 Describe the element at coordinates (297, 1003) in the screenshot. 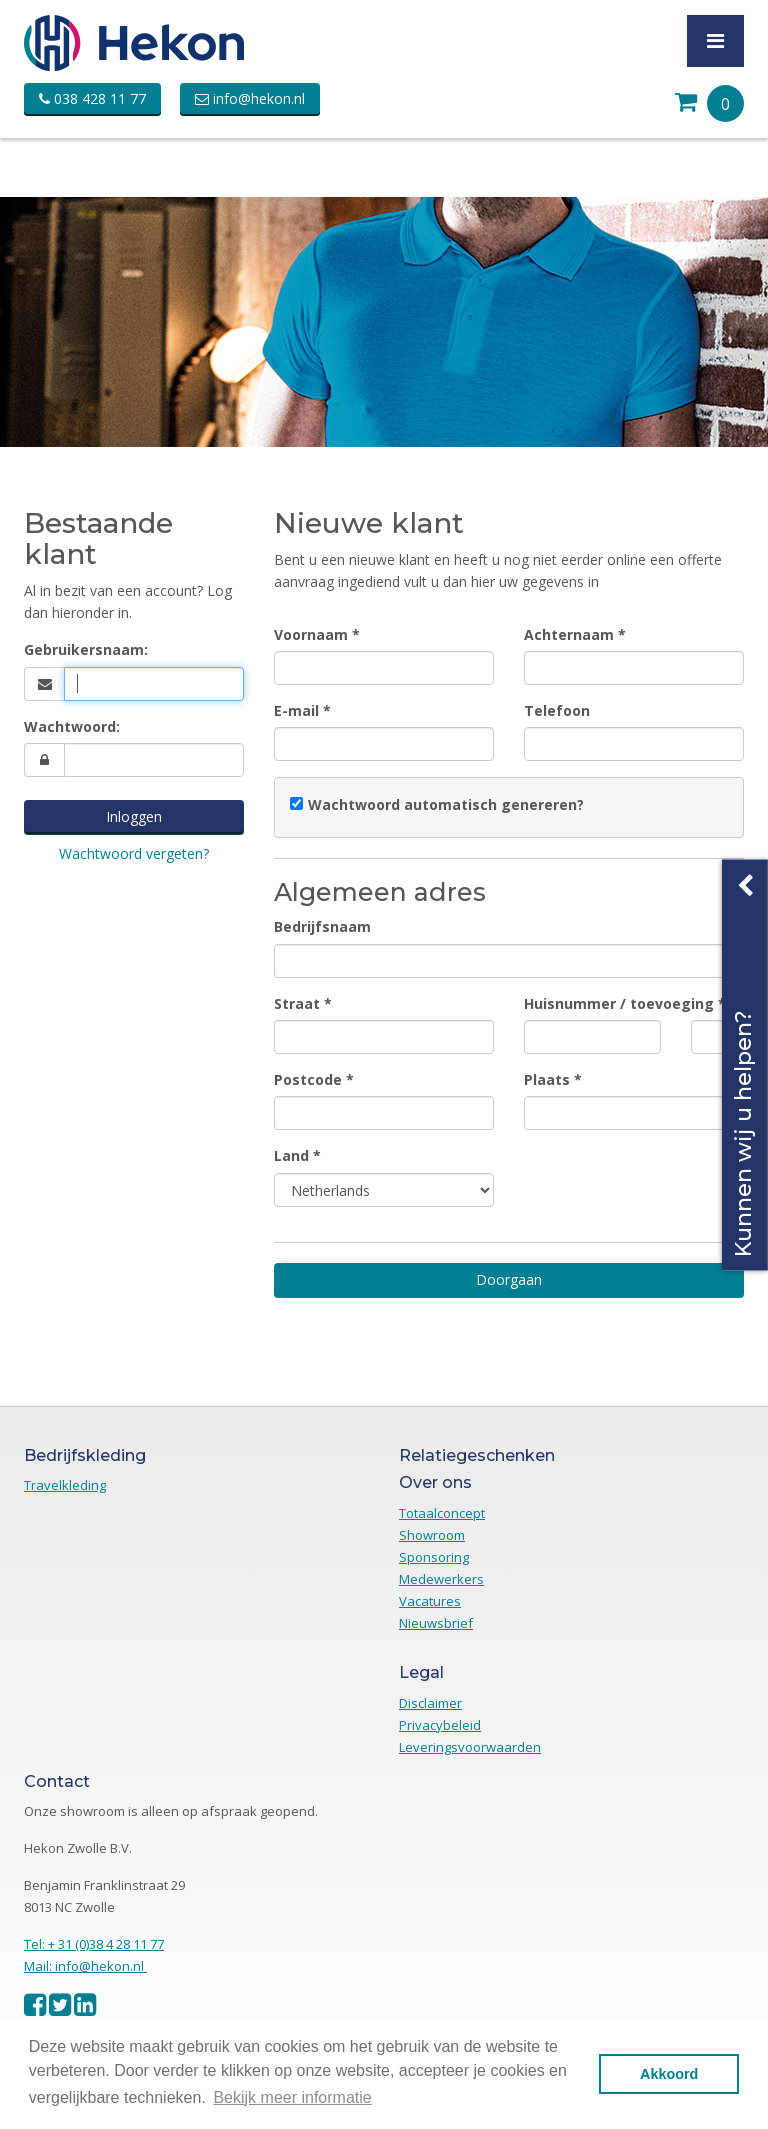

I see `Straat` at that location.